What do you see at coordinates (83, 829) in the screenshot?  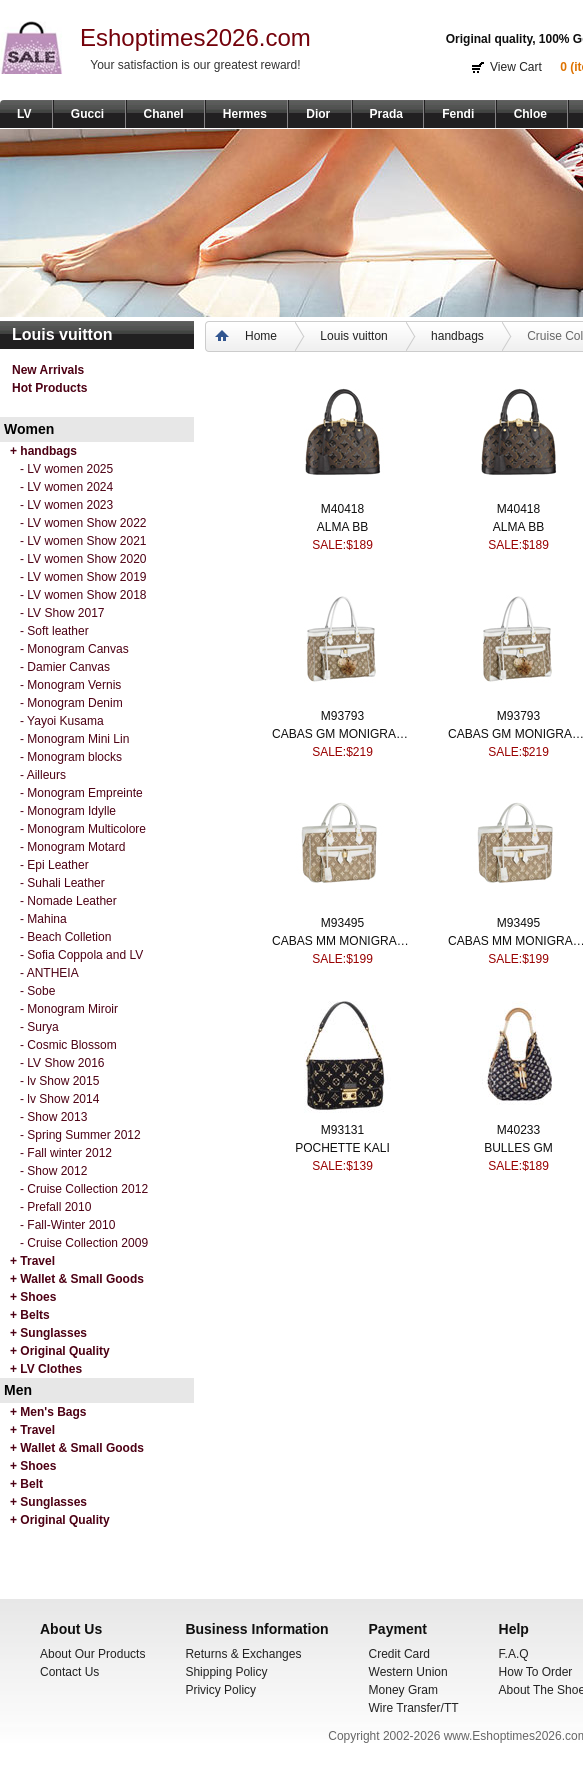 I see `- Monogram Multicolore` at bounding box center [83, 829].